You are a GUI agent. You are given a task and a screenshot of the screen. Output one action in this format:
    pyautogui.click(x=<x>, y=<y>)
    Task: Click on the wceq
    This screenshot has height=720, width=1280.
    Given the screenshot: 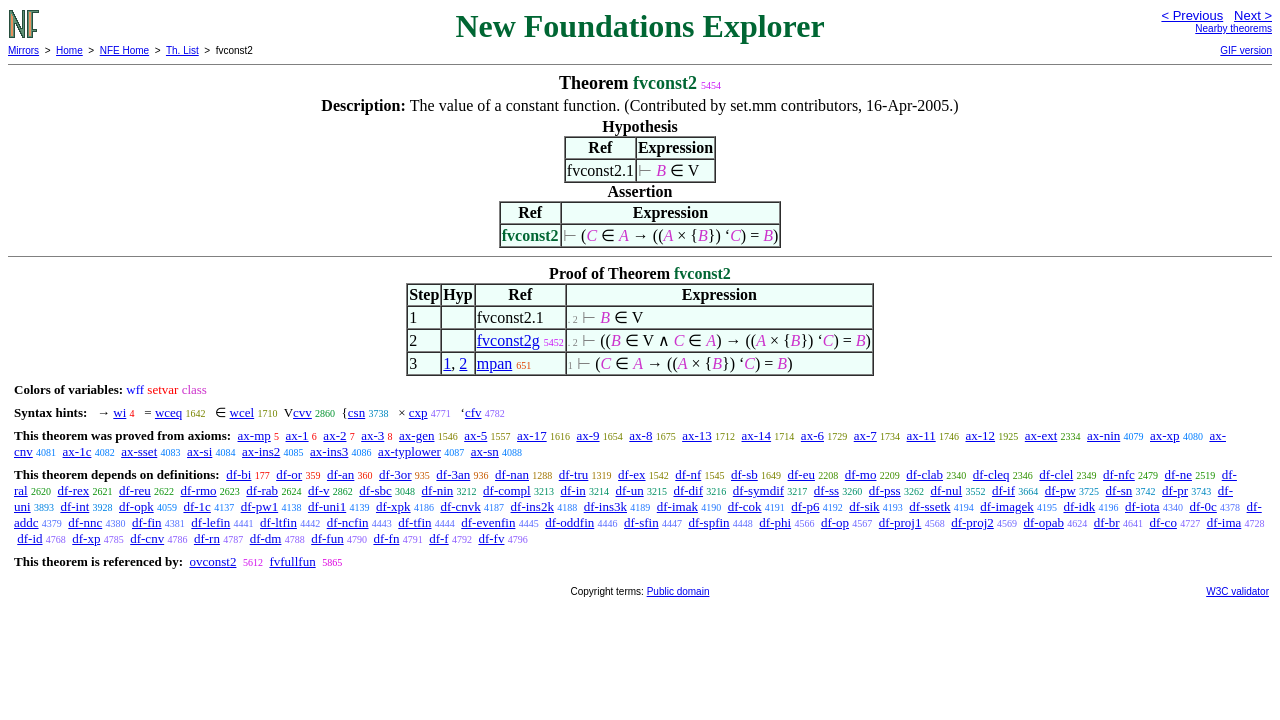 What is the action you would take?
    pyautogui.click(x=168, y=412)
    